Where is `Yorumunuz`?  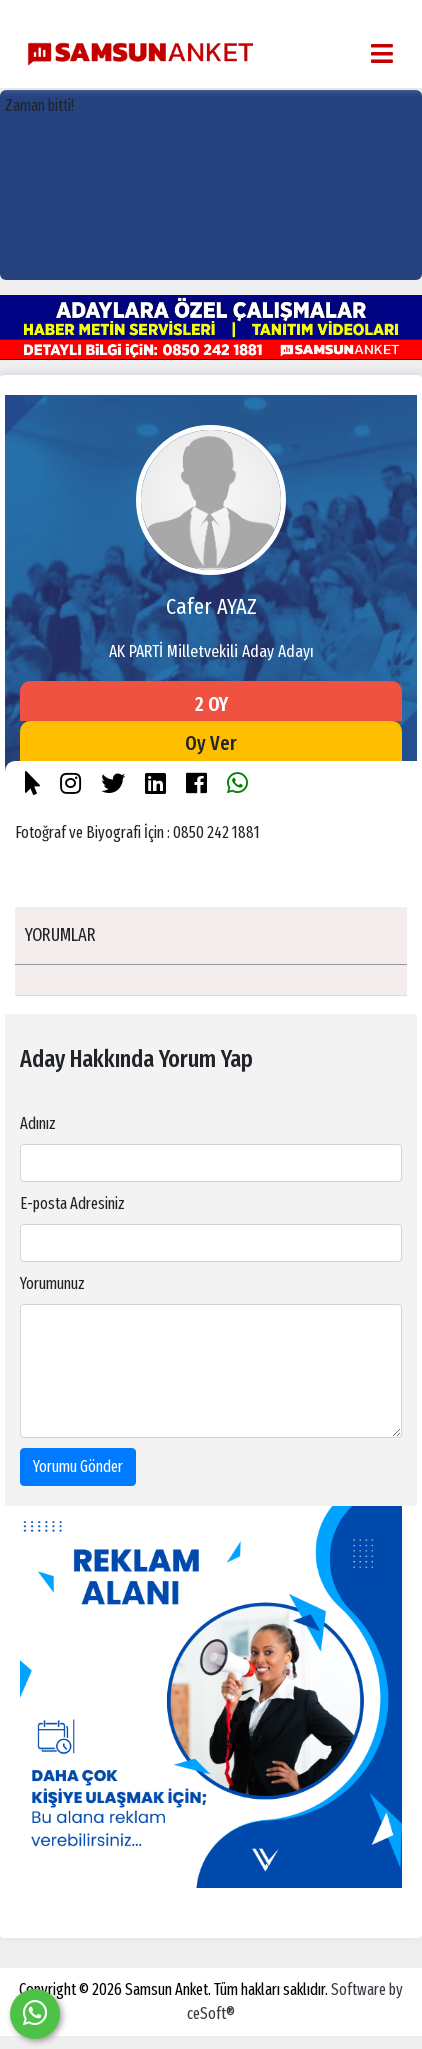 Yorumunuz is located at coordinates (52, 1283).